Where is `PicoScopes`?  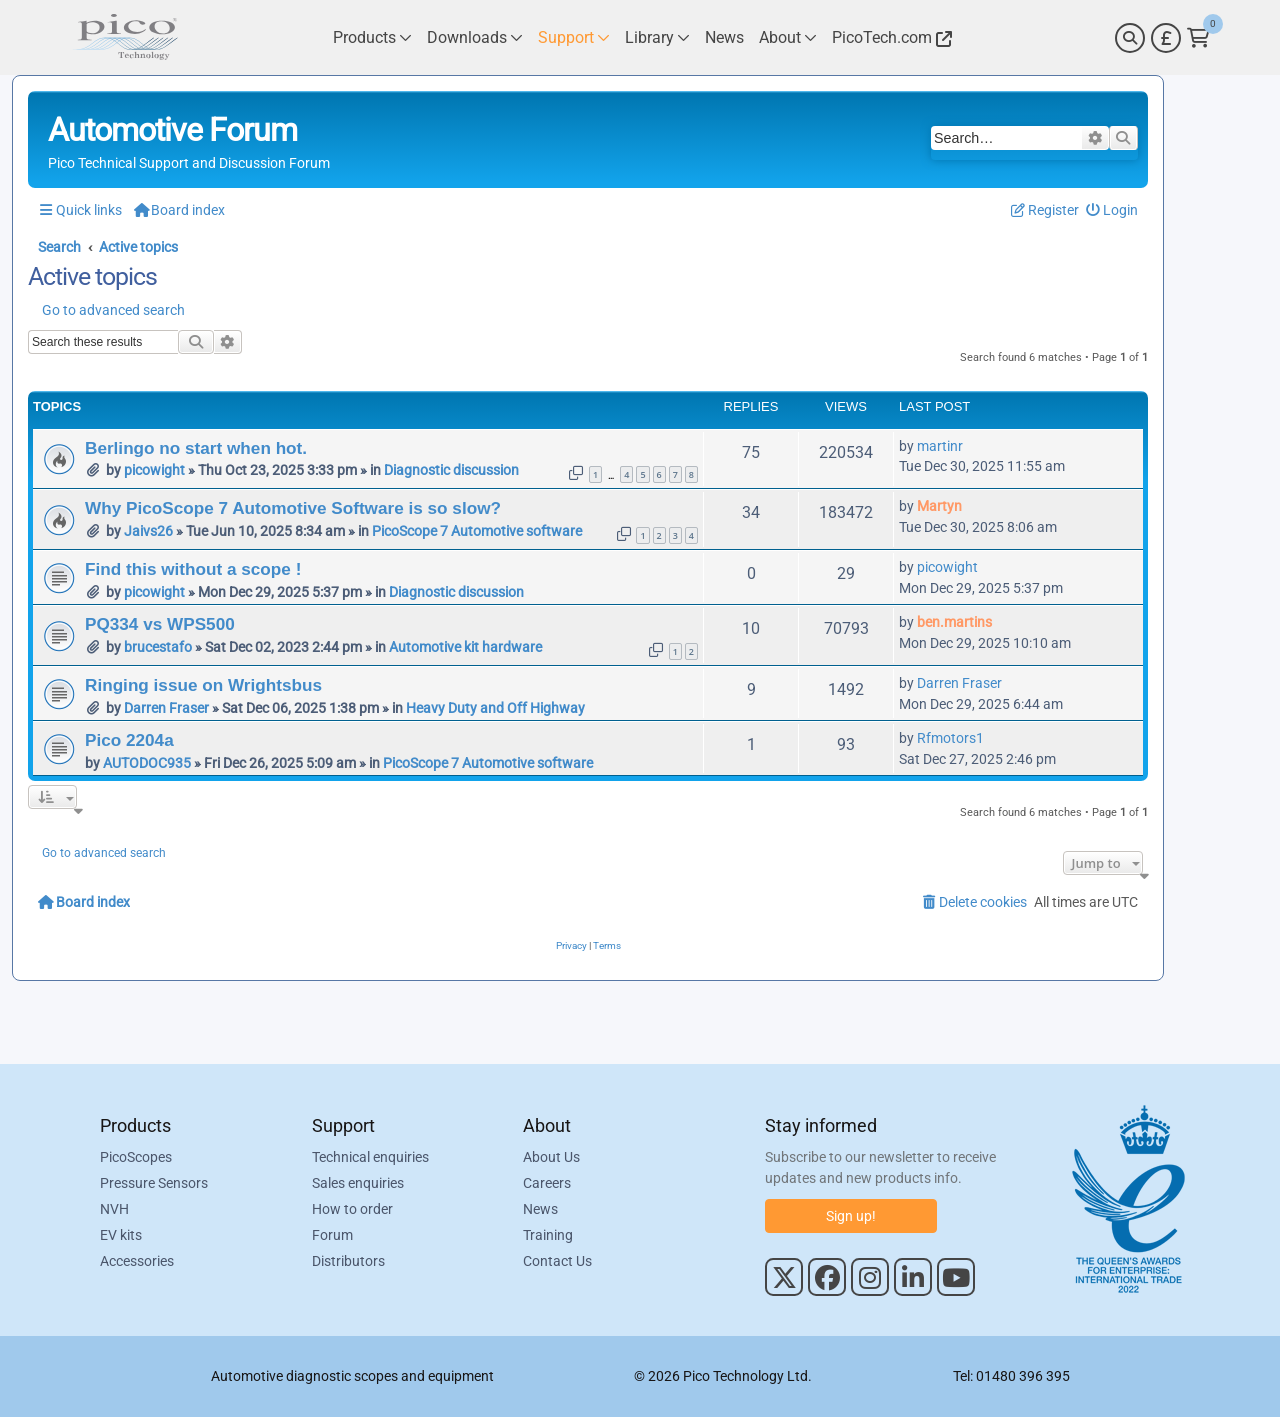
PicoScopes is located at coordinates (136, 1157).